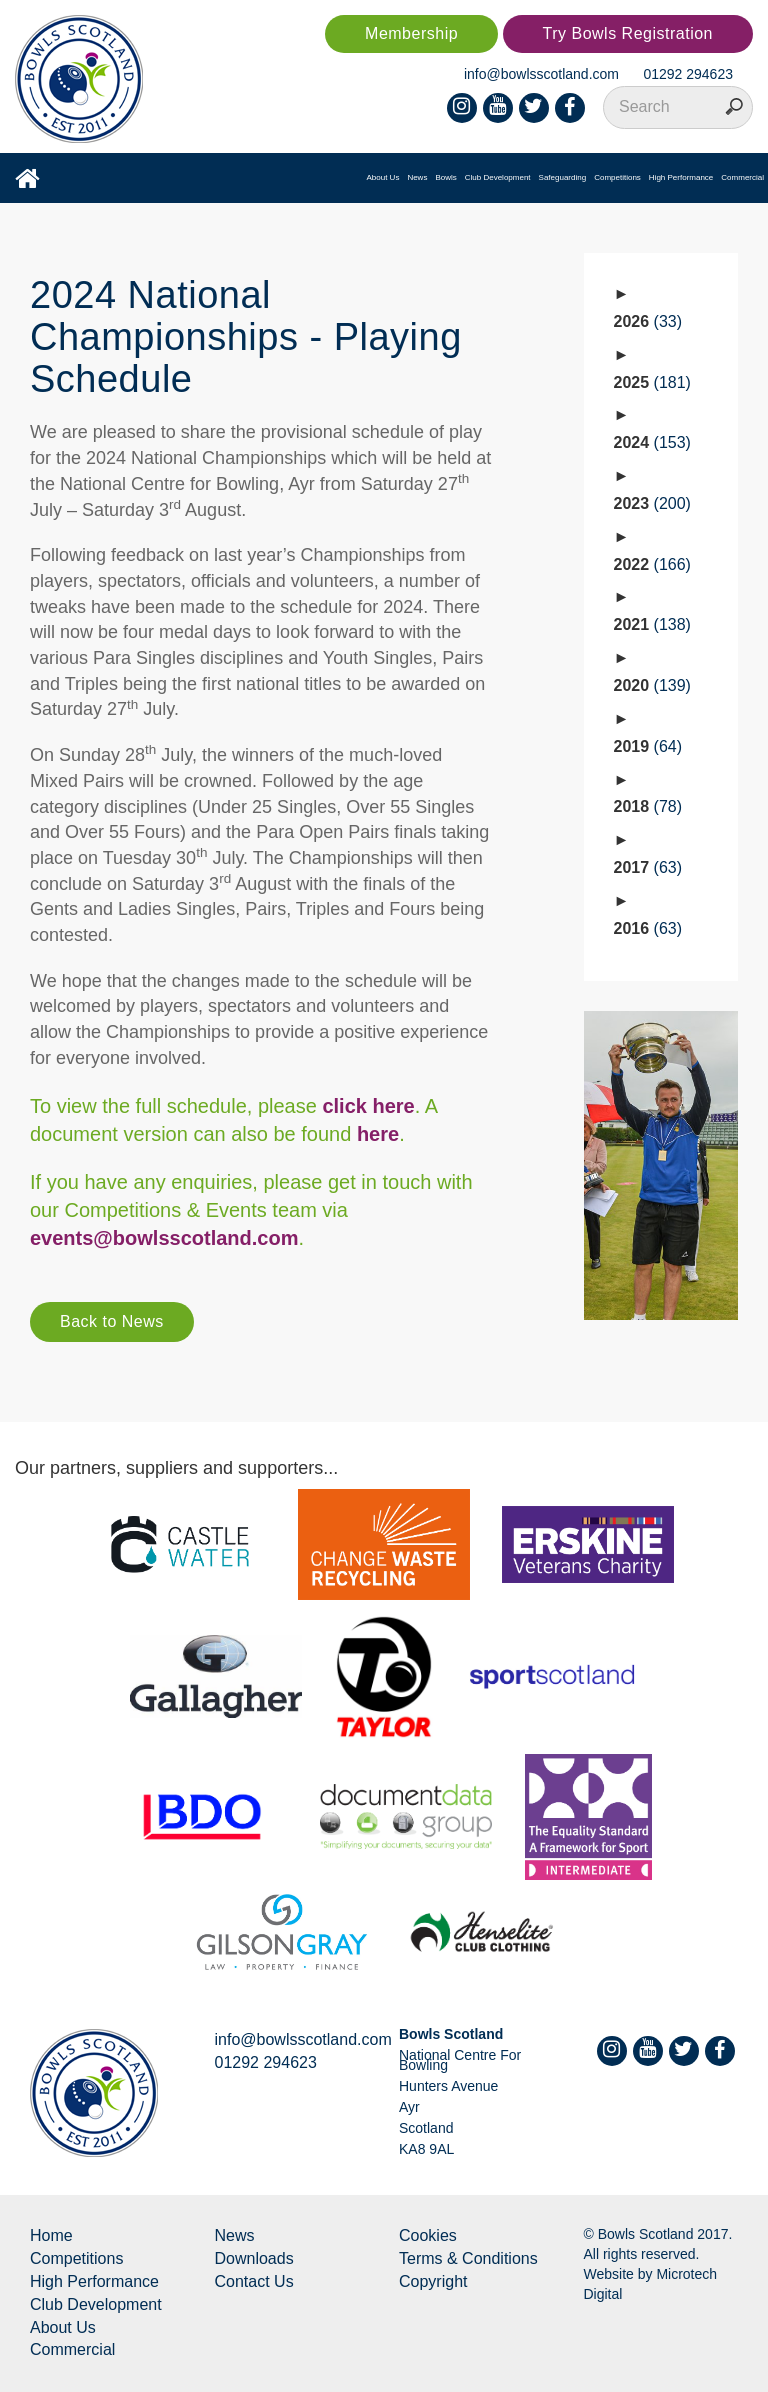 This screenshot has width=768, height=2392. Describe the element at coordinates (541, 74) in the screenshot. I see `info@bowlsscotland.com` at that location.